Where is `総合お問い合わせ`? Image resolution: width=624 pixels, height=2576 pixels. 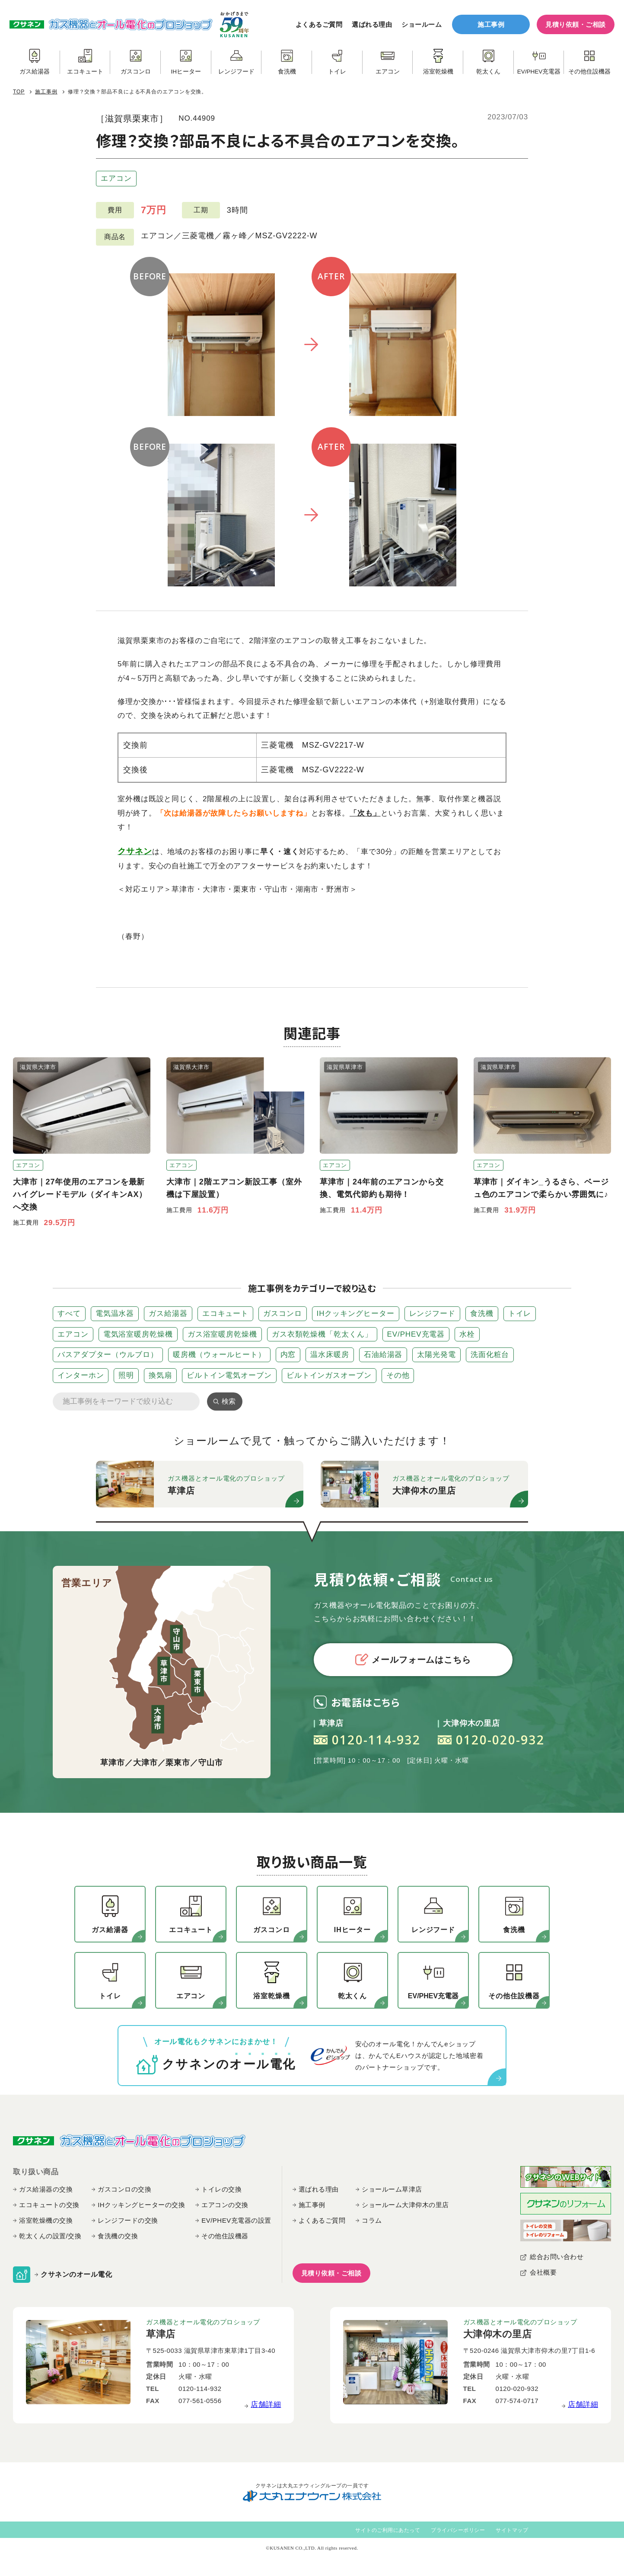 総合お問い合わせ is located at coordinates (556, 2256).